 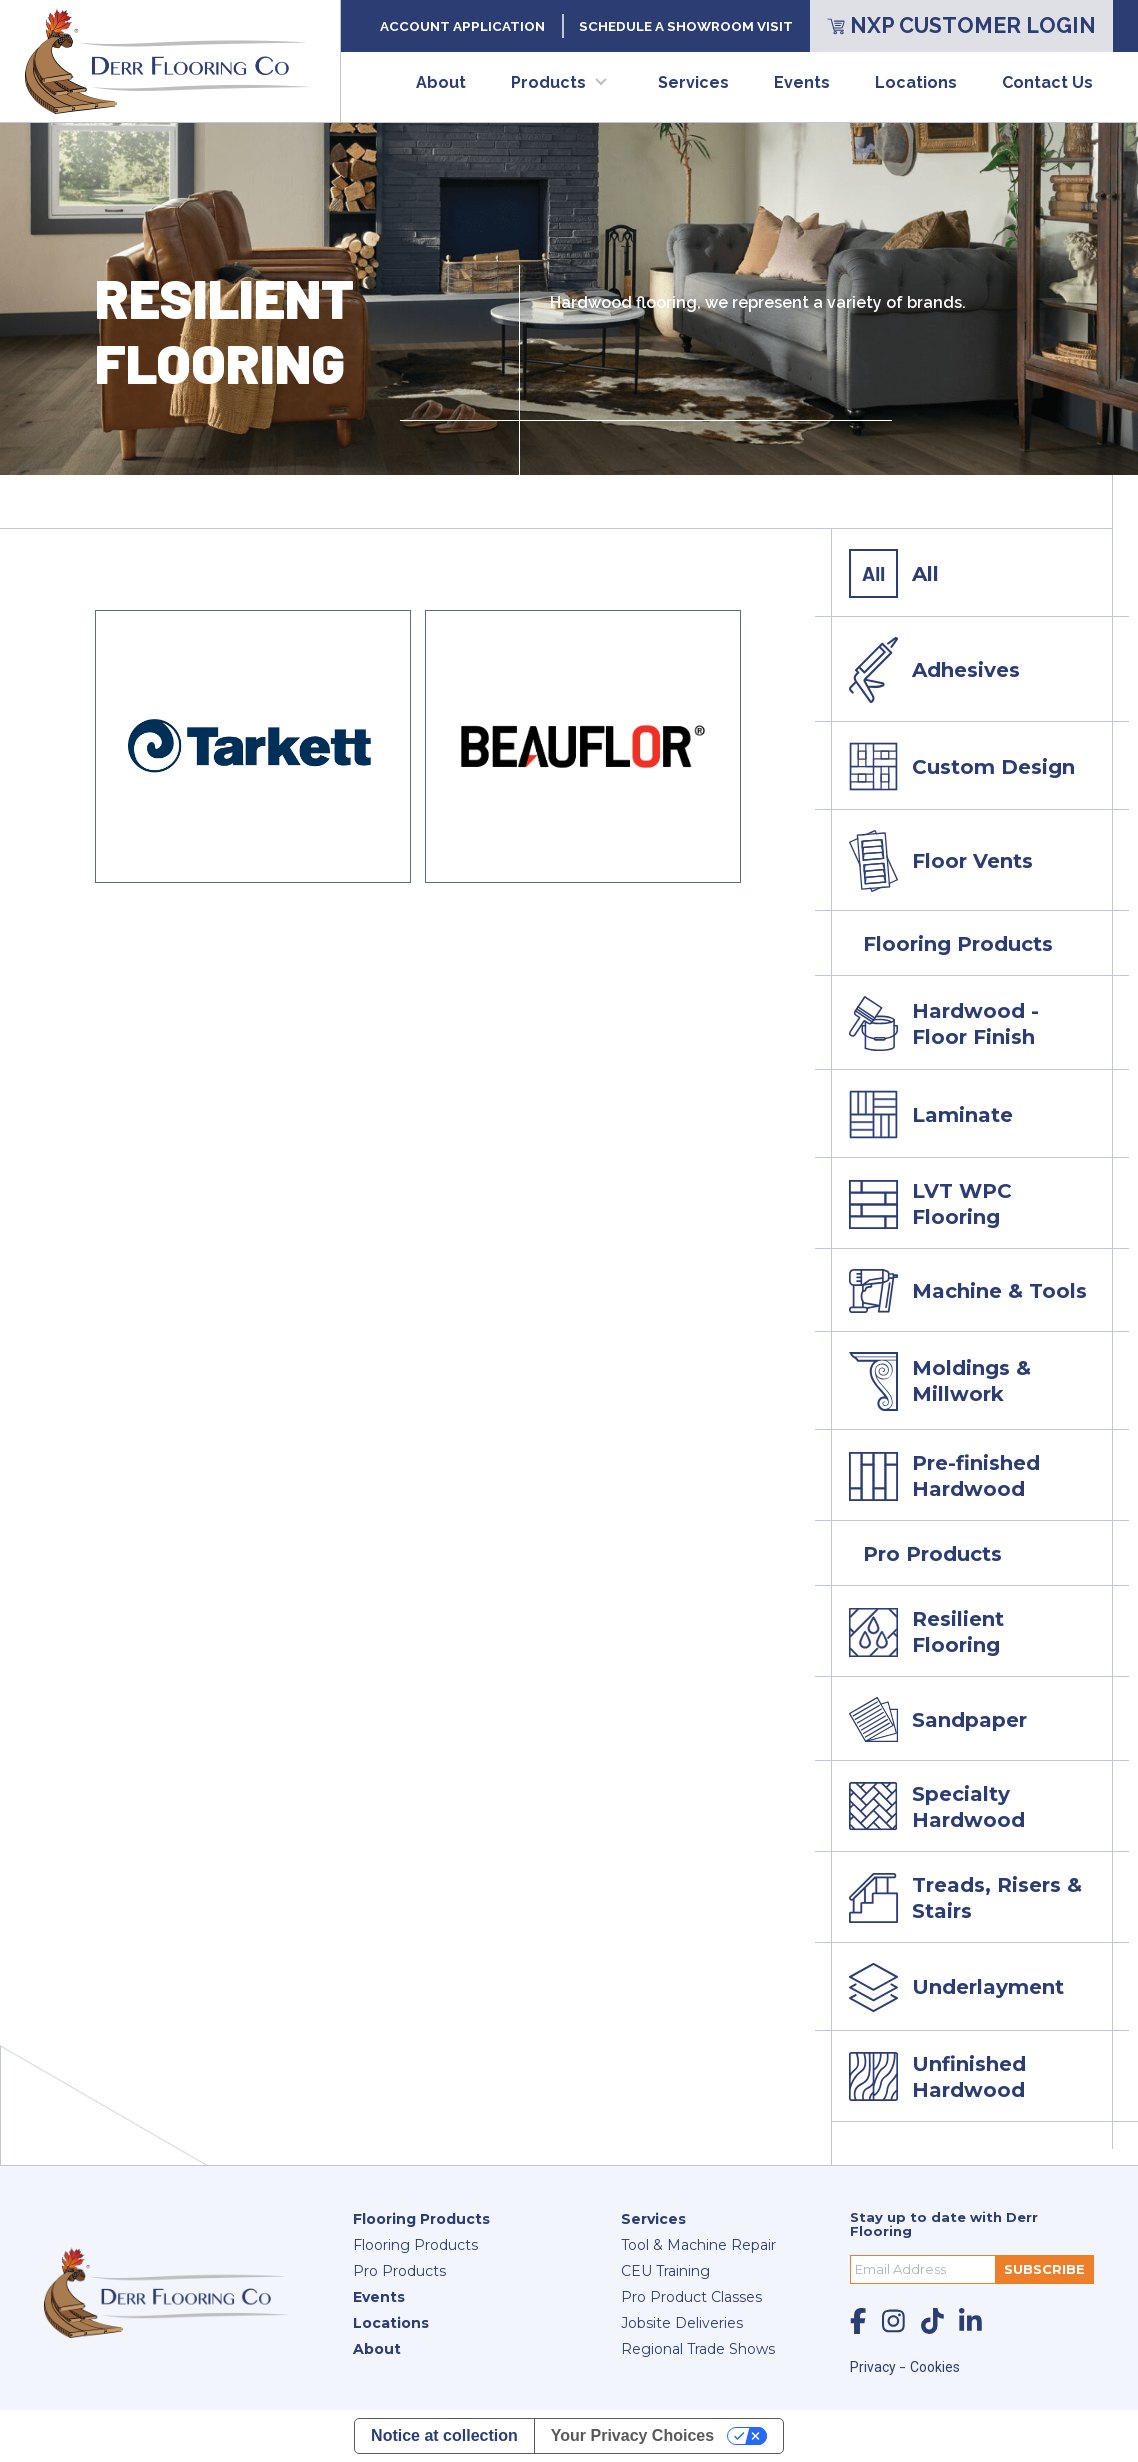 What do you see at coordinates (1047, 82) in the screenshot?
I see `Contact Us` at bounding box center [1047, 82].